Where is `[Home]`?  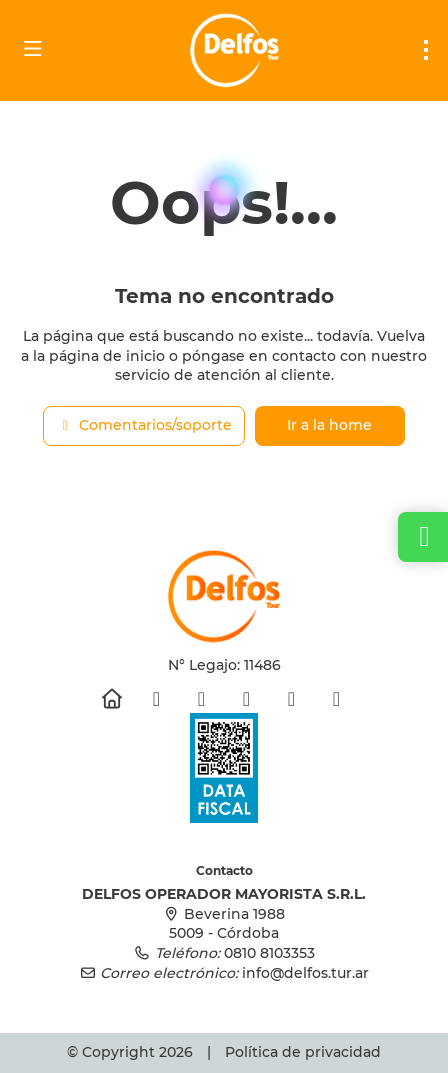 [Home] is located at coordinates (111, 699).